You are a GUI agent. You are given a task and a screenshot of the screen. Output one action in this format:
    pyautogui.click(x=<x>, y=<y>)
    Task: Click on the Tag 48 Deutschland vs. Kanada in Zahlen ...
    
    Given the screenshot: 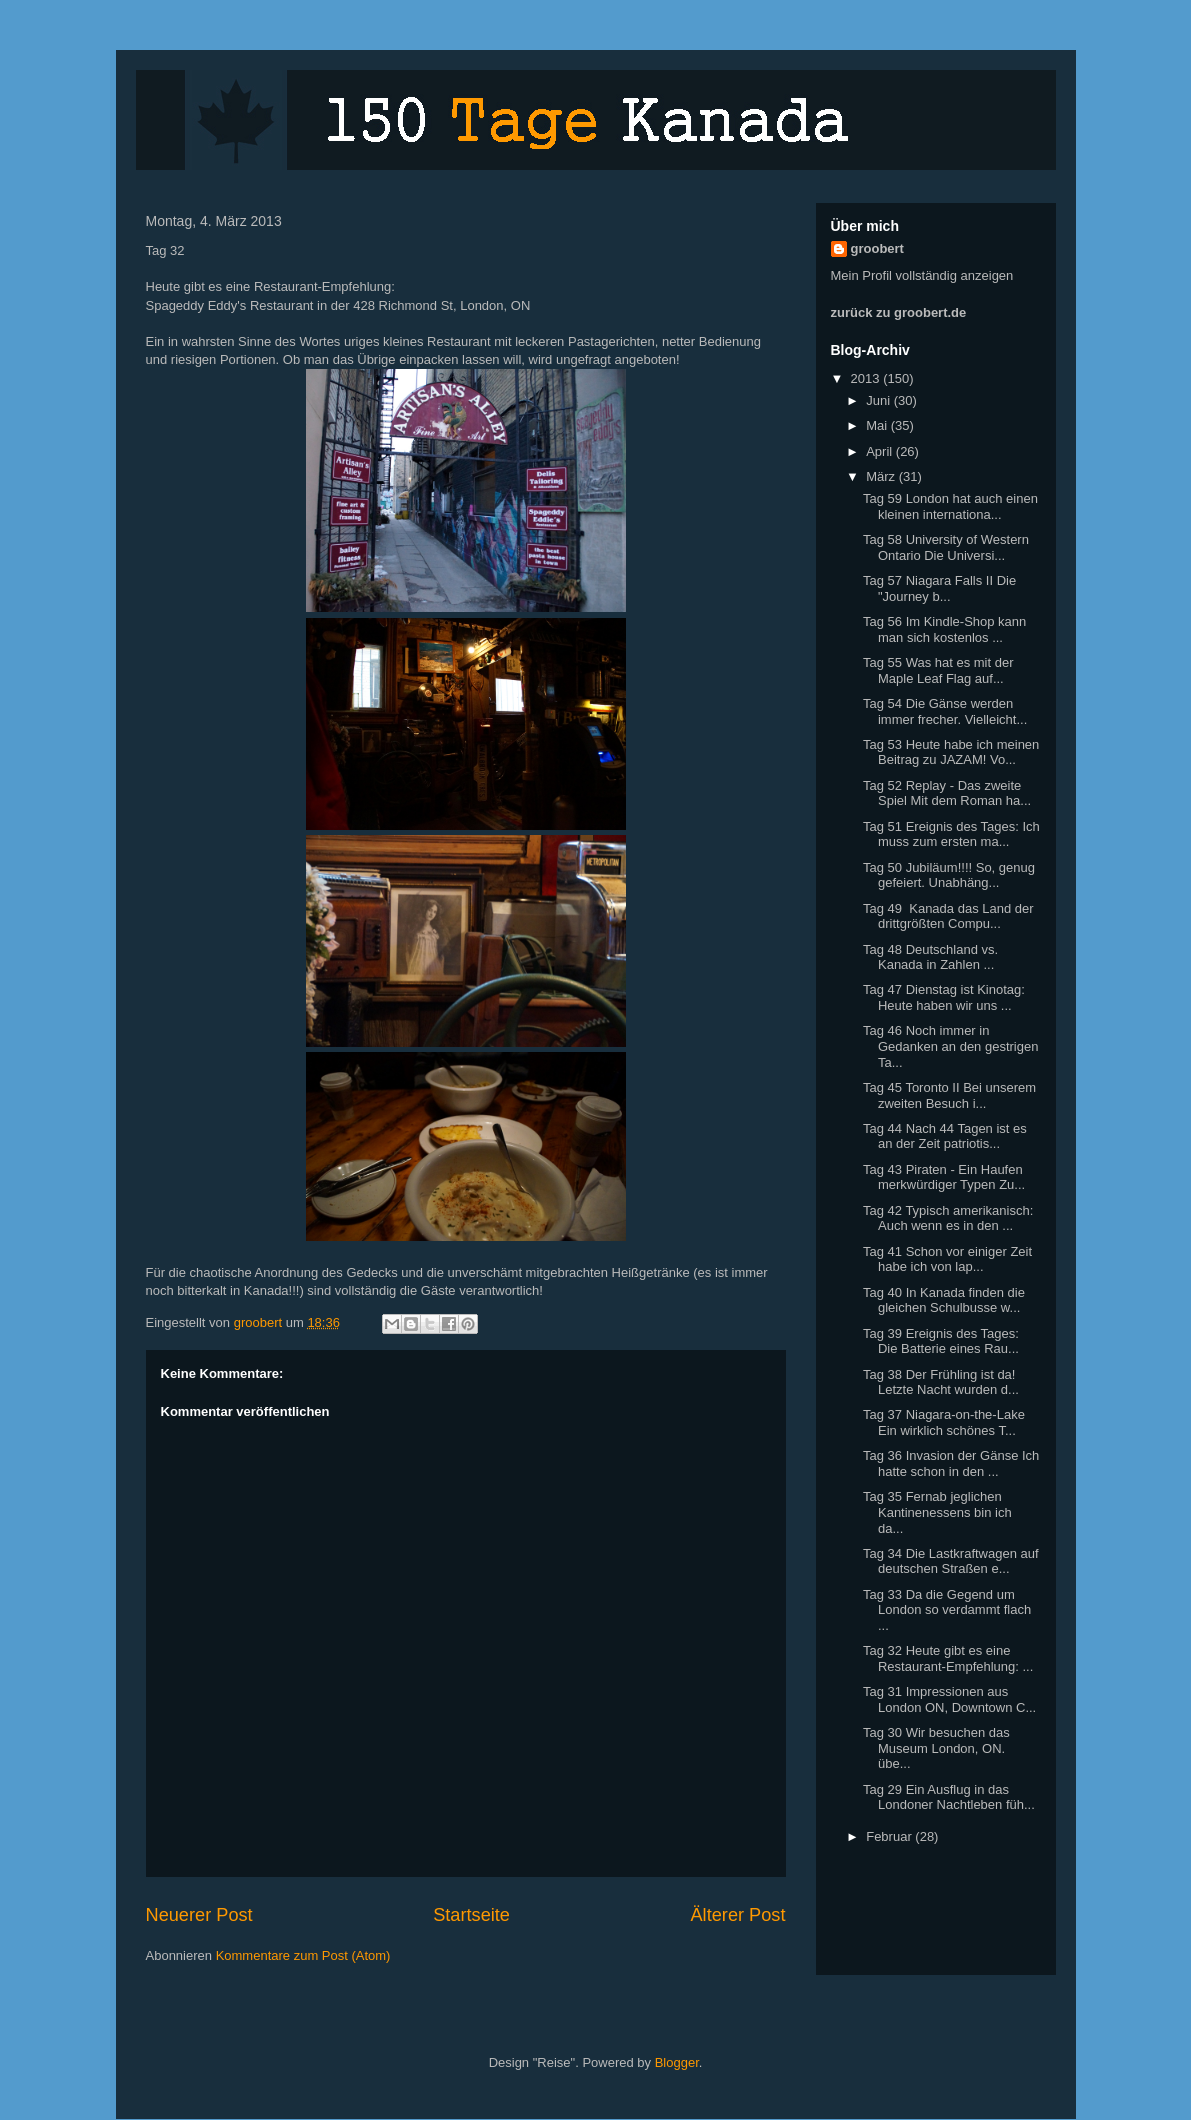 What is the action you would take?
    pyautogui.click(x=930, y=957)
    